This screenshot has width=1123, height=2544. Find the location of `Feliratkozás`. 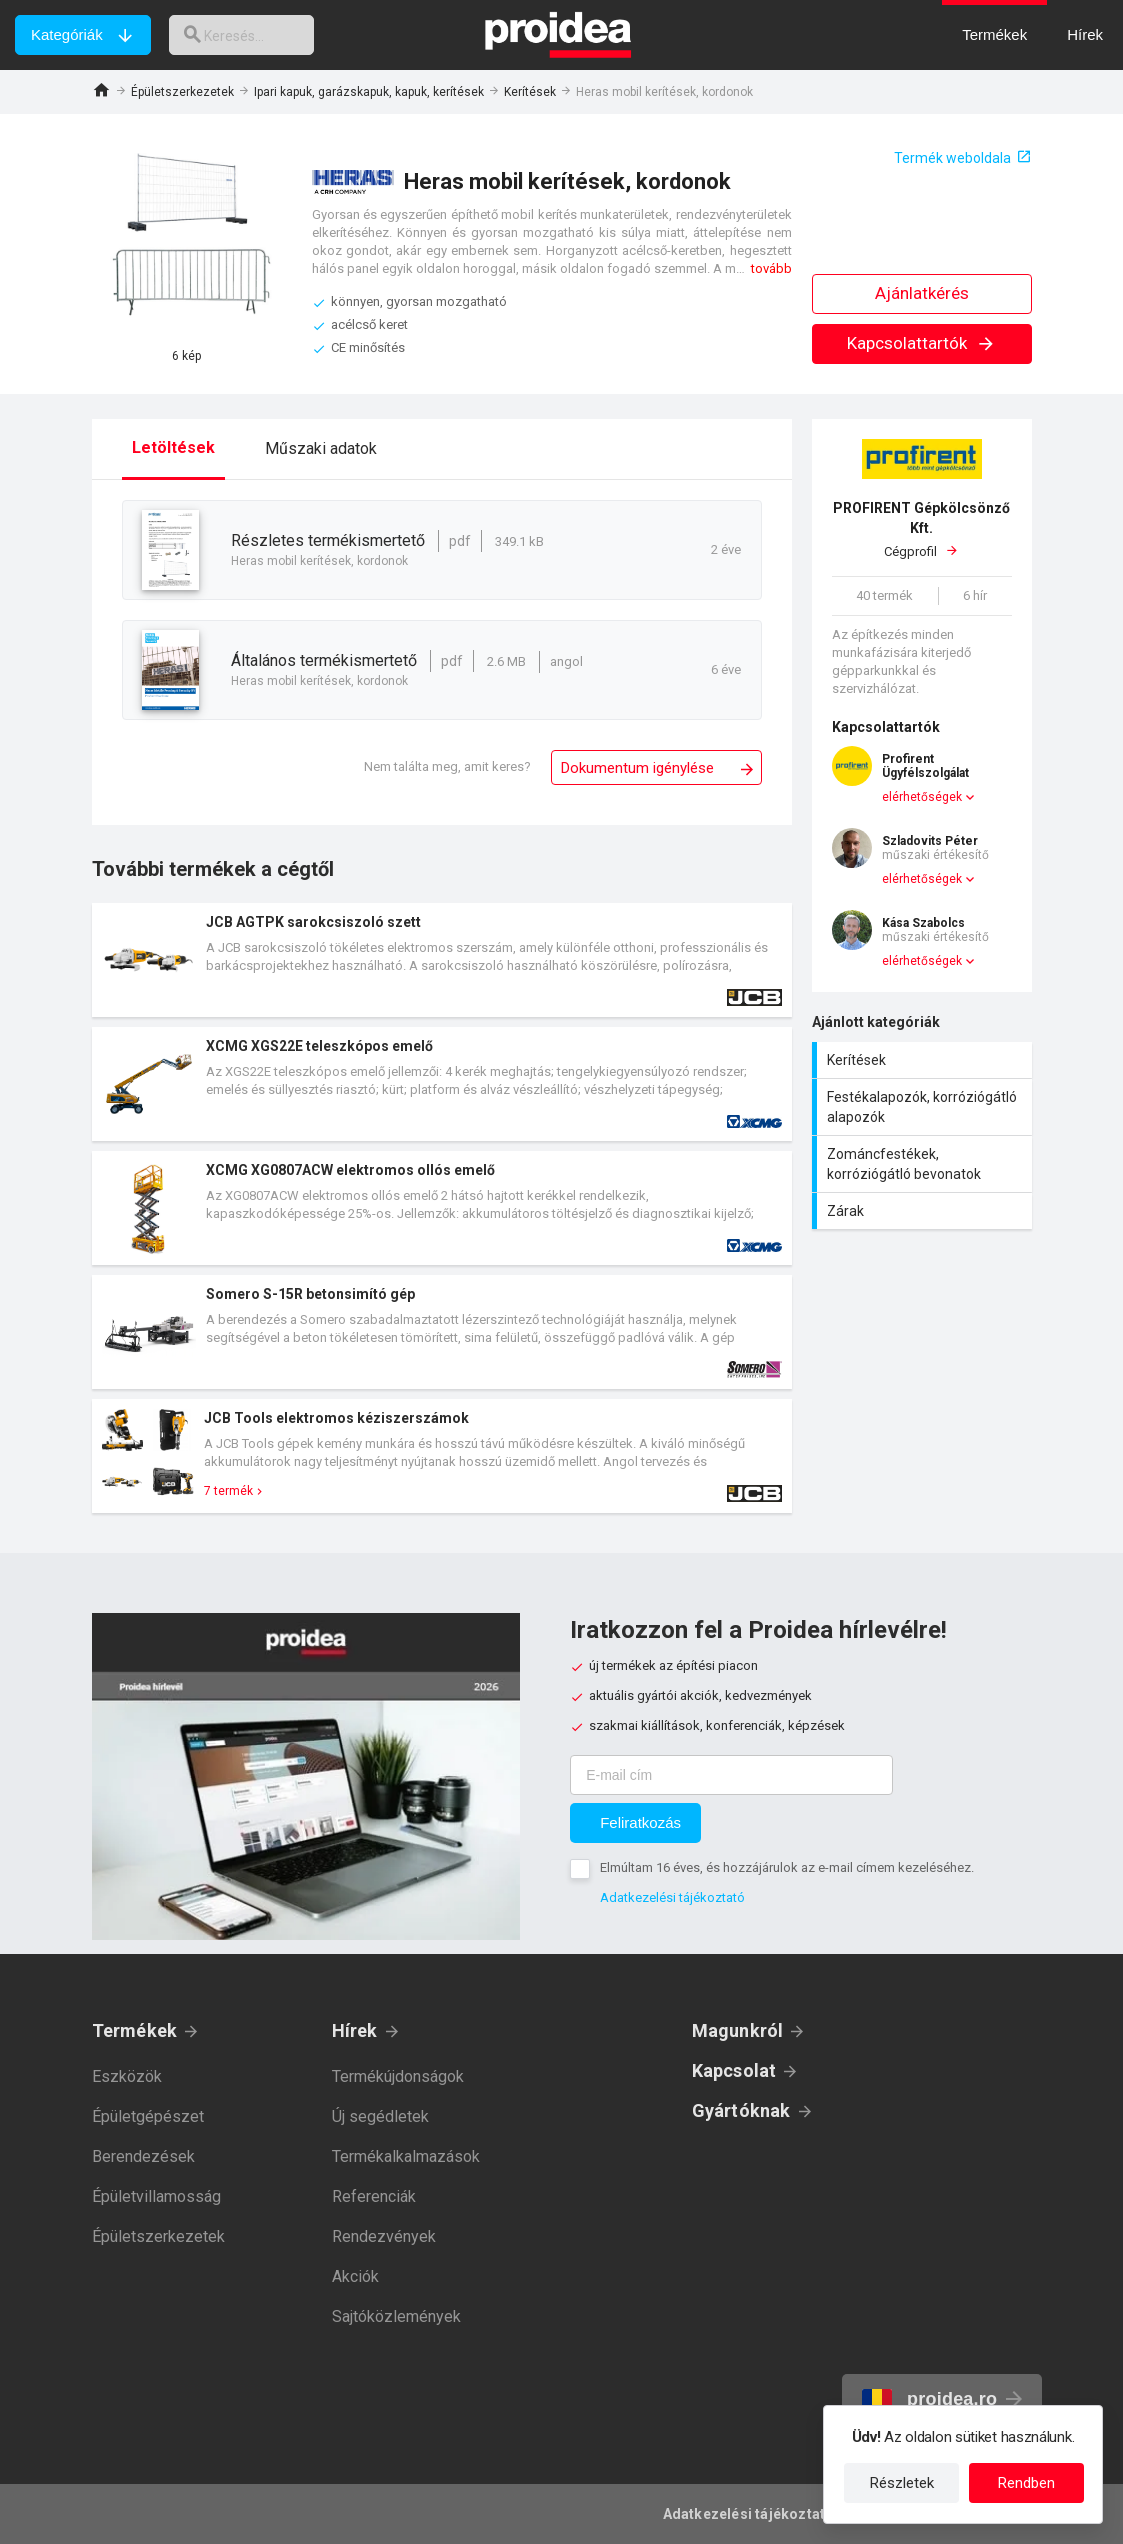

Feliratkozás is located at coordinates (640, 1822).